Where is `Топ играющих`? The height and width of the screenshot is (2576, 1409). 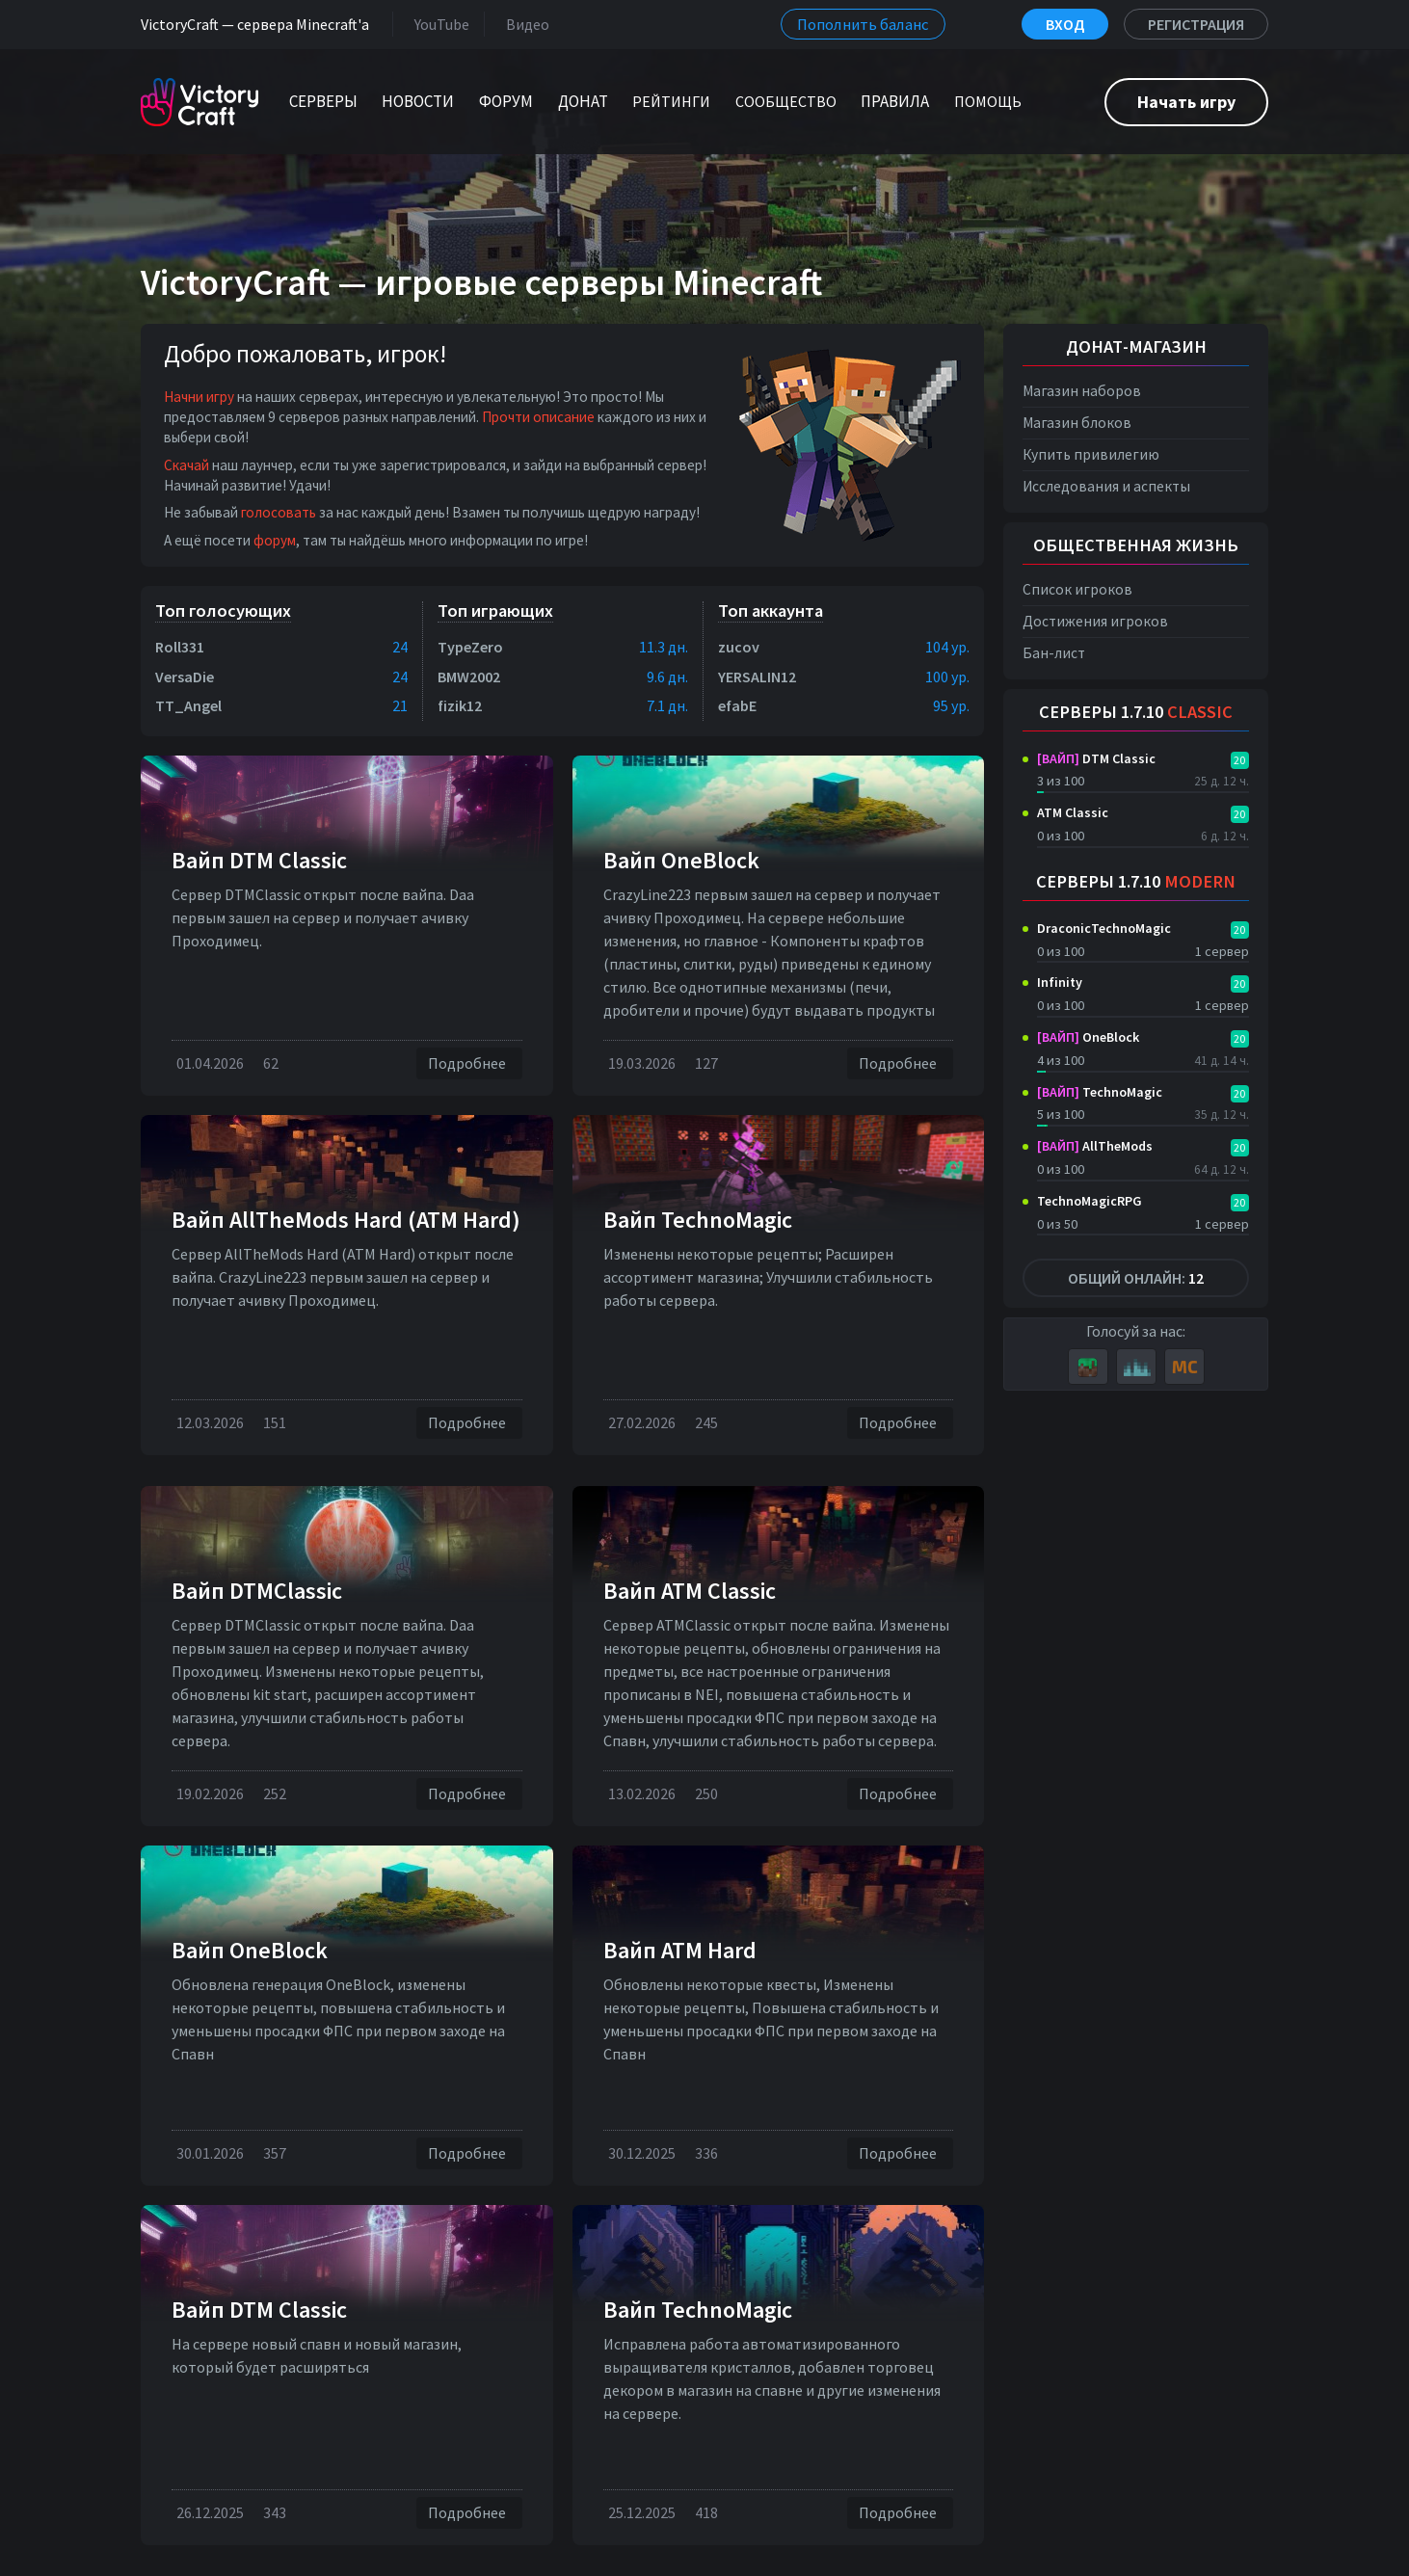
Топ играющих is located at coordinates (495, 610).